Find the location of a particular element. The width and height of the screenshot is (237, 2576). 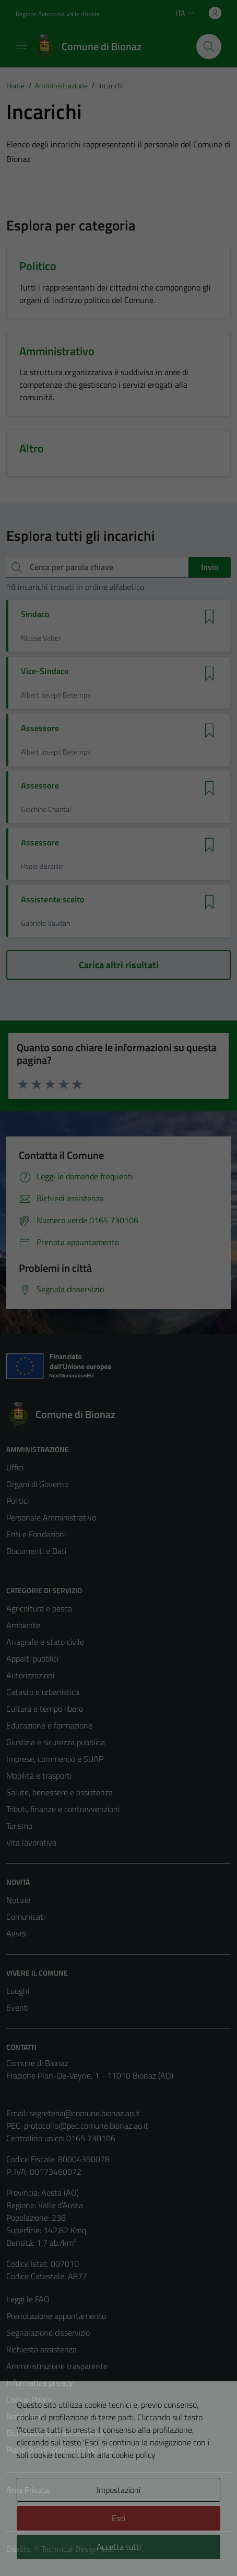

Autorizzazioni is located at coordinates (30, 1675).